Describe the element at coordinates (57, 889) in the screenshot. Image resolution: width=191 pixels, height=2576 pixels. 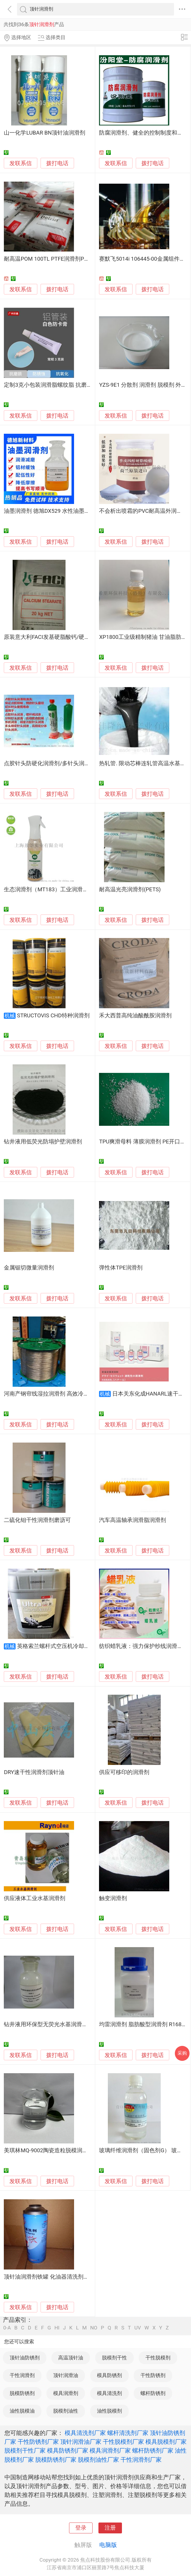
I see `生态润滑剂（MT183）工业润滑脱氧防腐蚀` at that location.